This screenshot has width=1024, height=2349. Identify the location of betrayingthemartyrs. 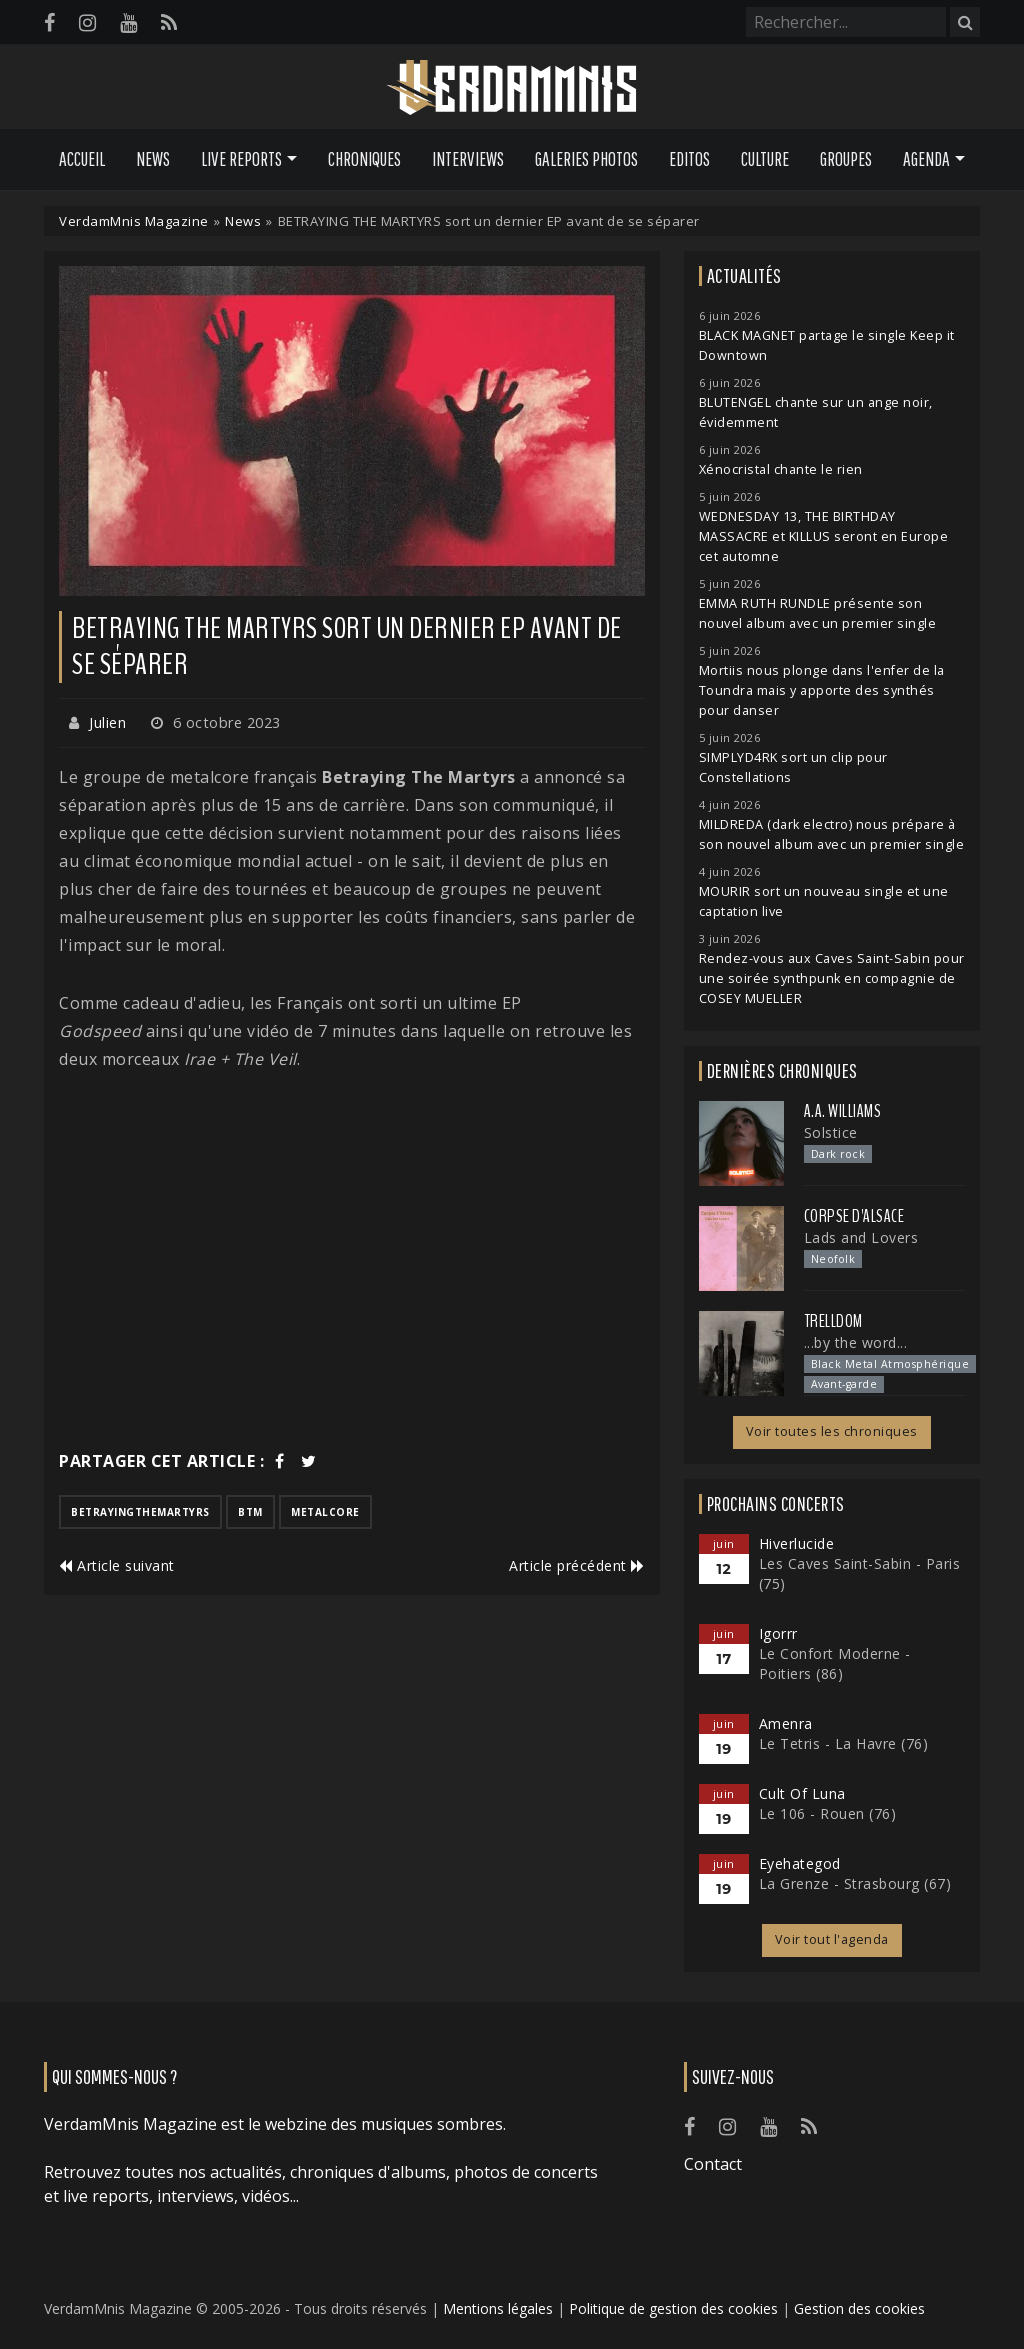
(140, 1512).